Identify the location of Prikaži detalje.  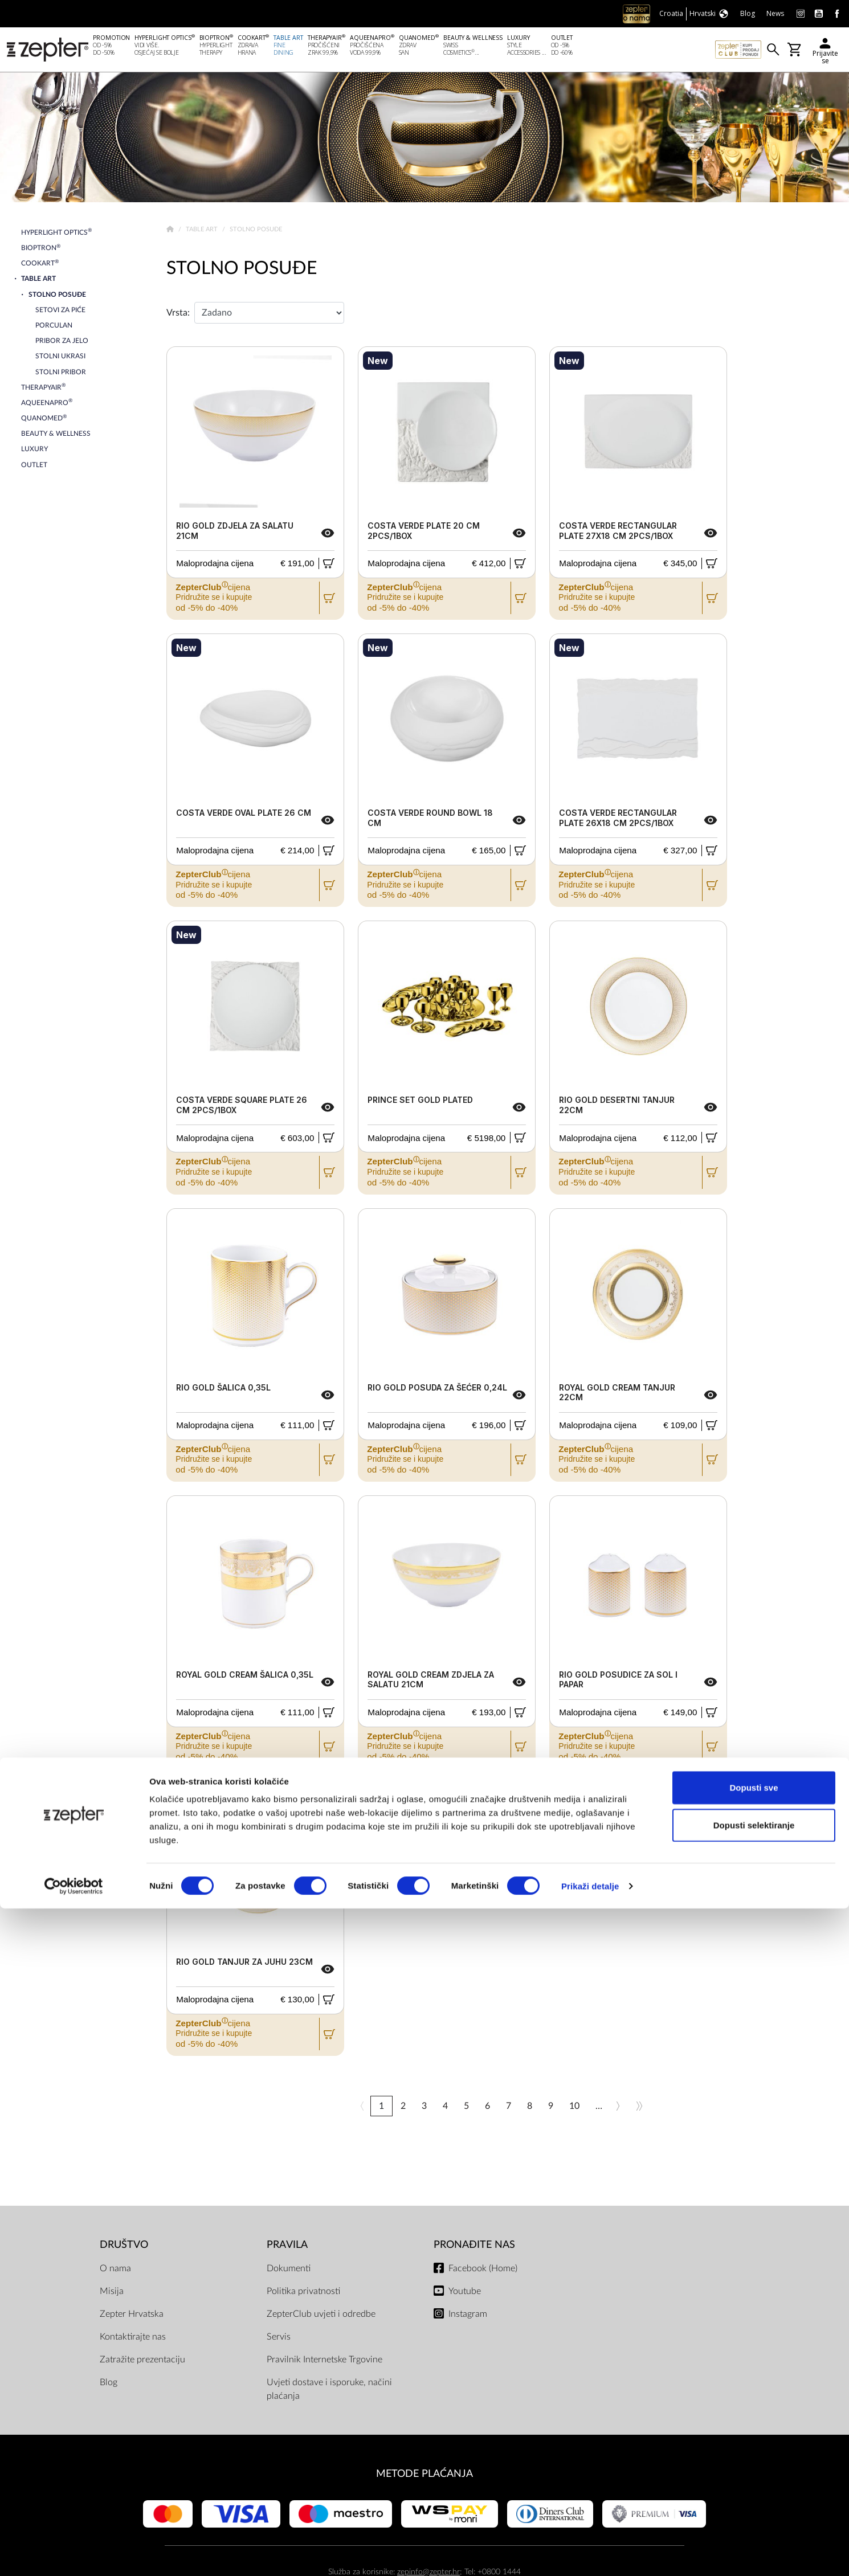
(590, 2553).